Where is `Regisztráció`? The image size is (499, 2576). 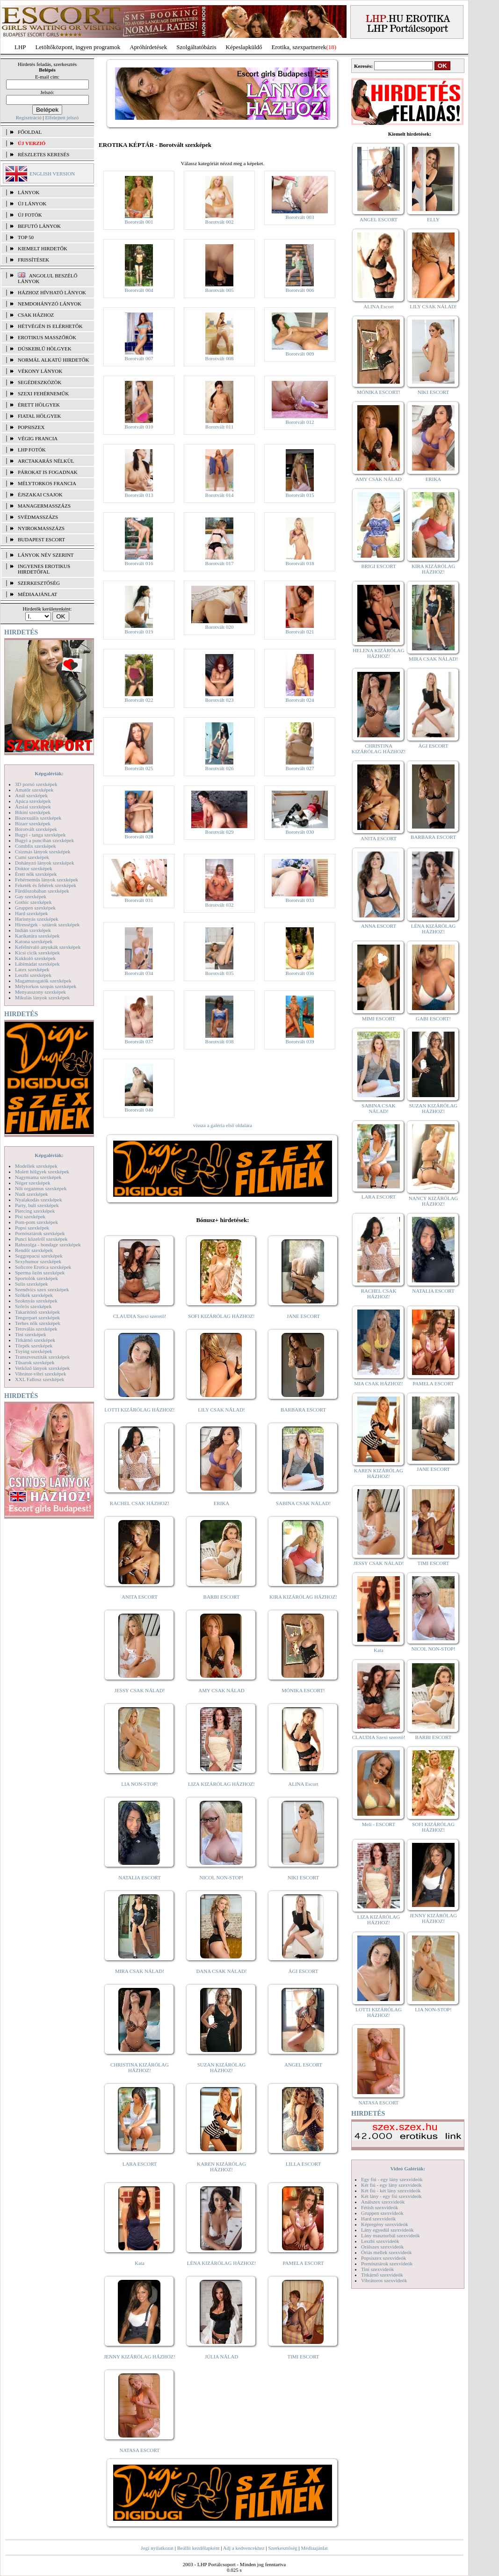 Regisztráció is located at coordinates (29, 117).